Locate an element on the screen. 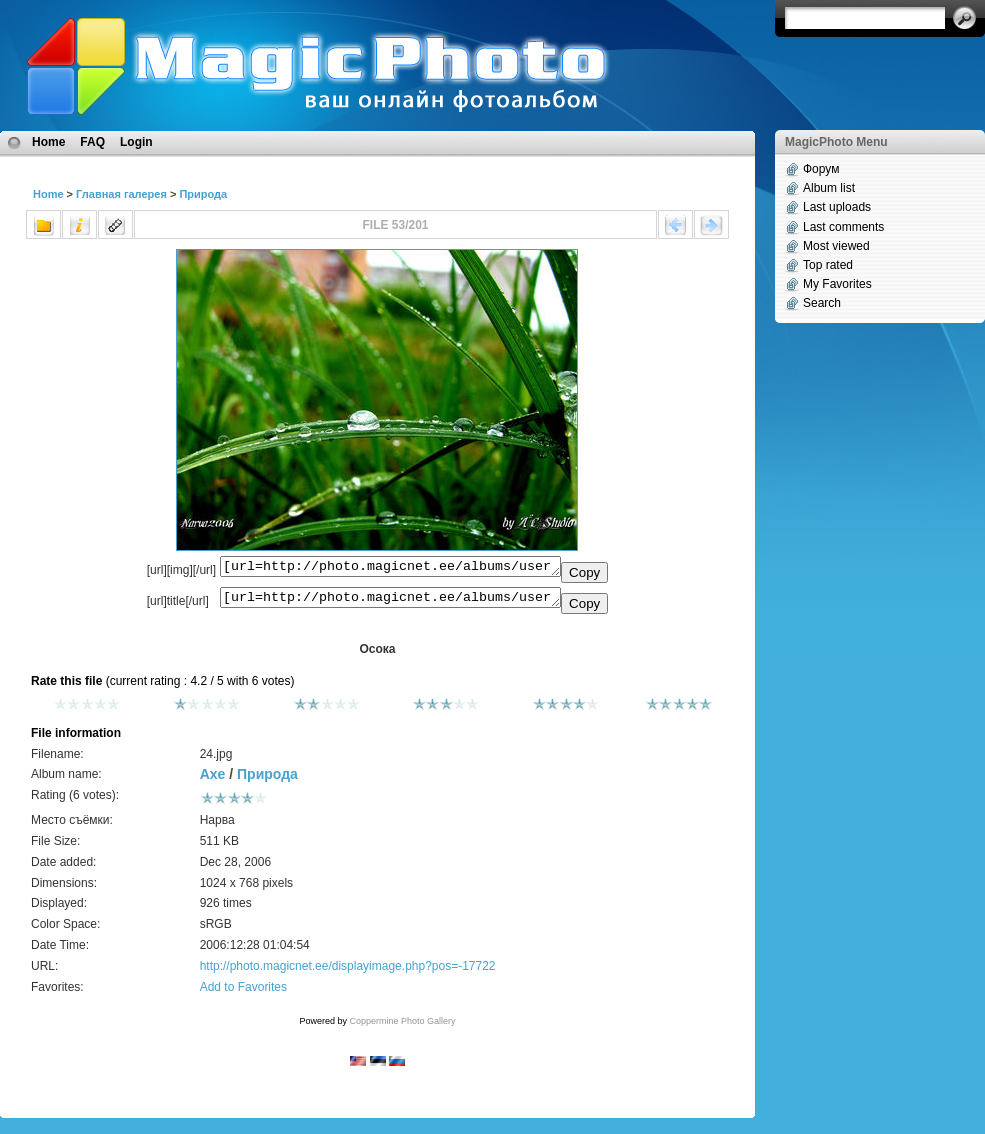 This screenshot has width=985, height=1134. Album list is located at coordinates (829, 188).